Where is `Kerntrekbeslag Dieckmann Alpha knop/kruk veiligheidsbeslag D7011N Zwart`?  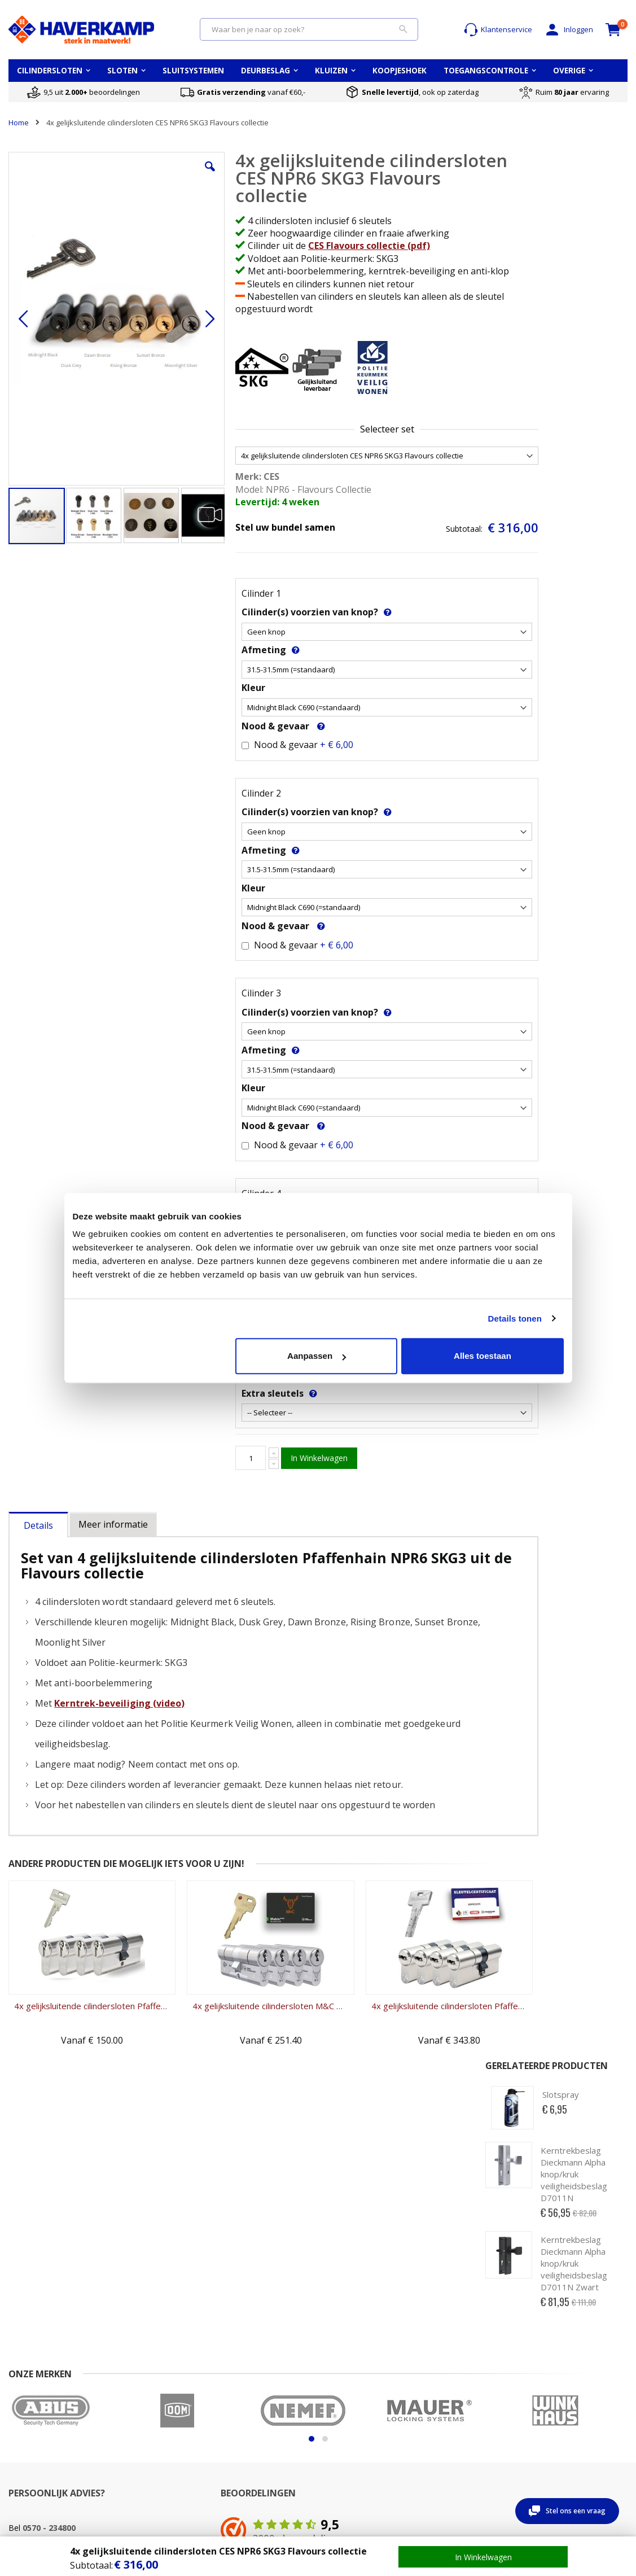
Kerntrekbeslag Dieckmann Alpha knop/kruk veiligheidsbeslag D7011N Zwart is located at coordinates (574, 357).